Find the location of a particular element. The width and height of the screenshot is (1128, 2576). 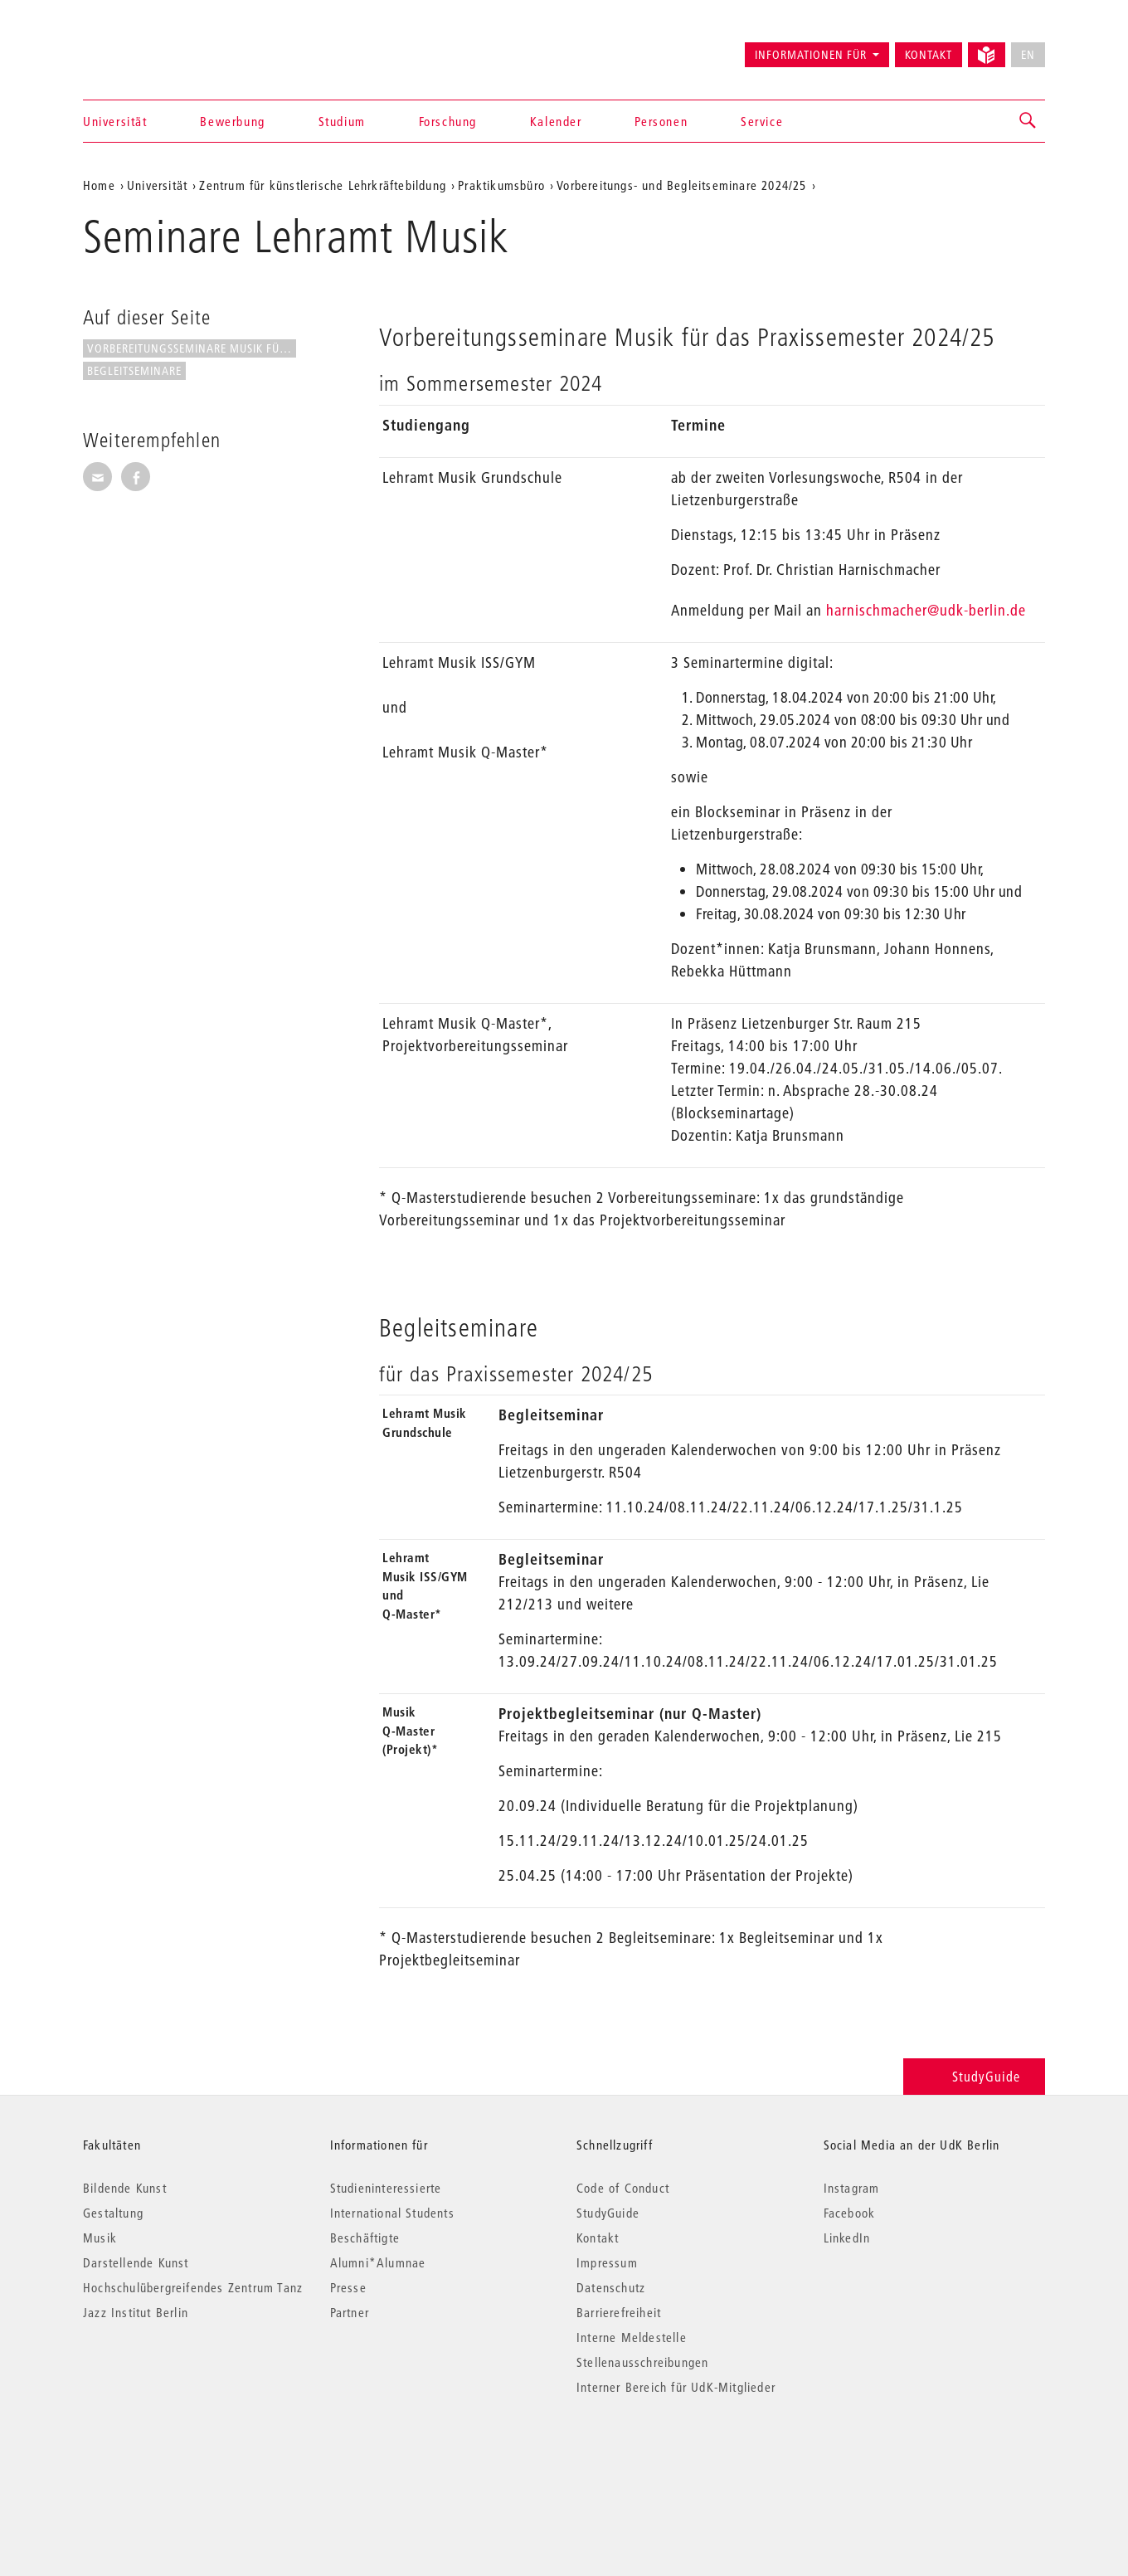

Kontakt is located at coordinates (928, 54).